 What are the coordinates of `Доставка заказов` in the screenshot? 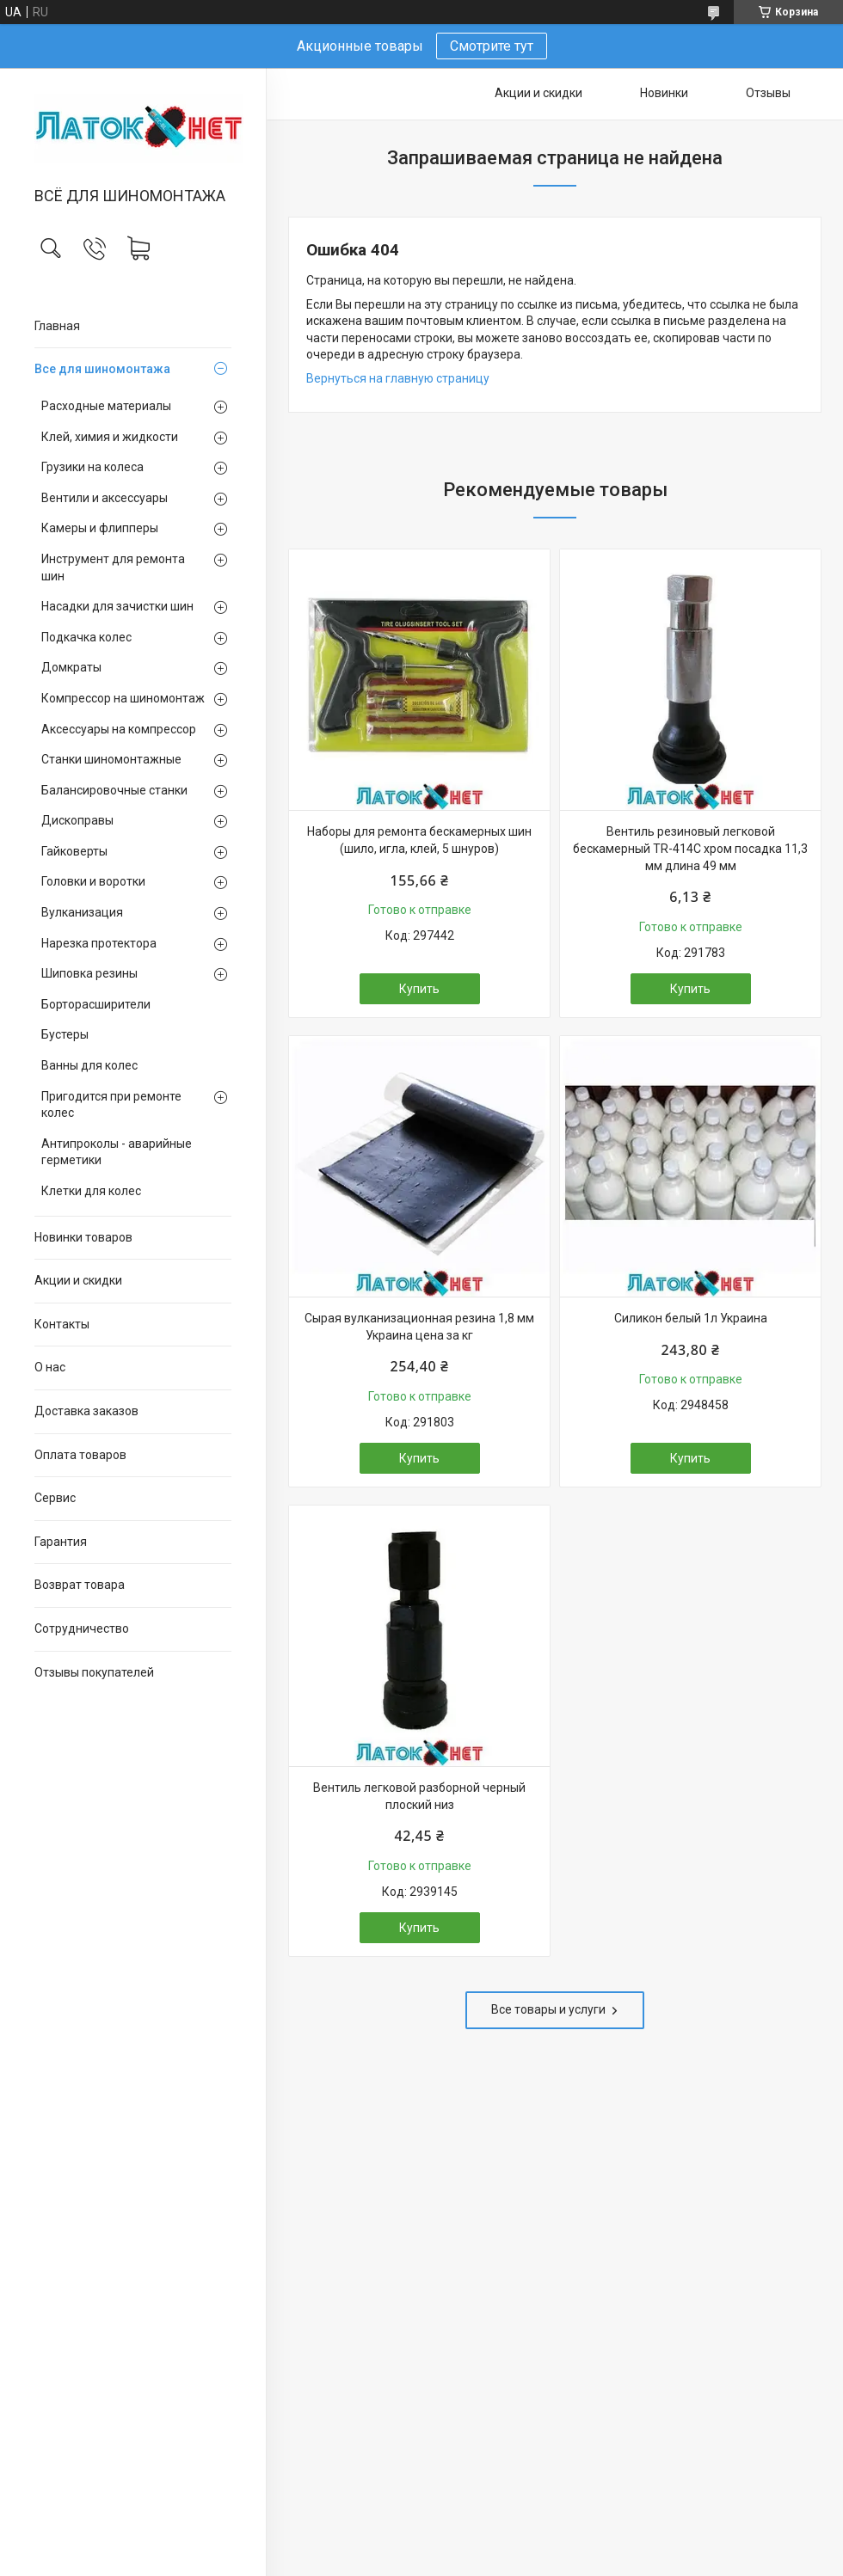 It's located at (86, 1411).